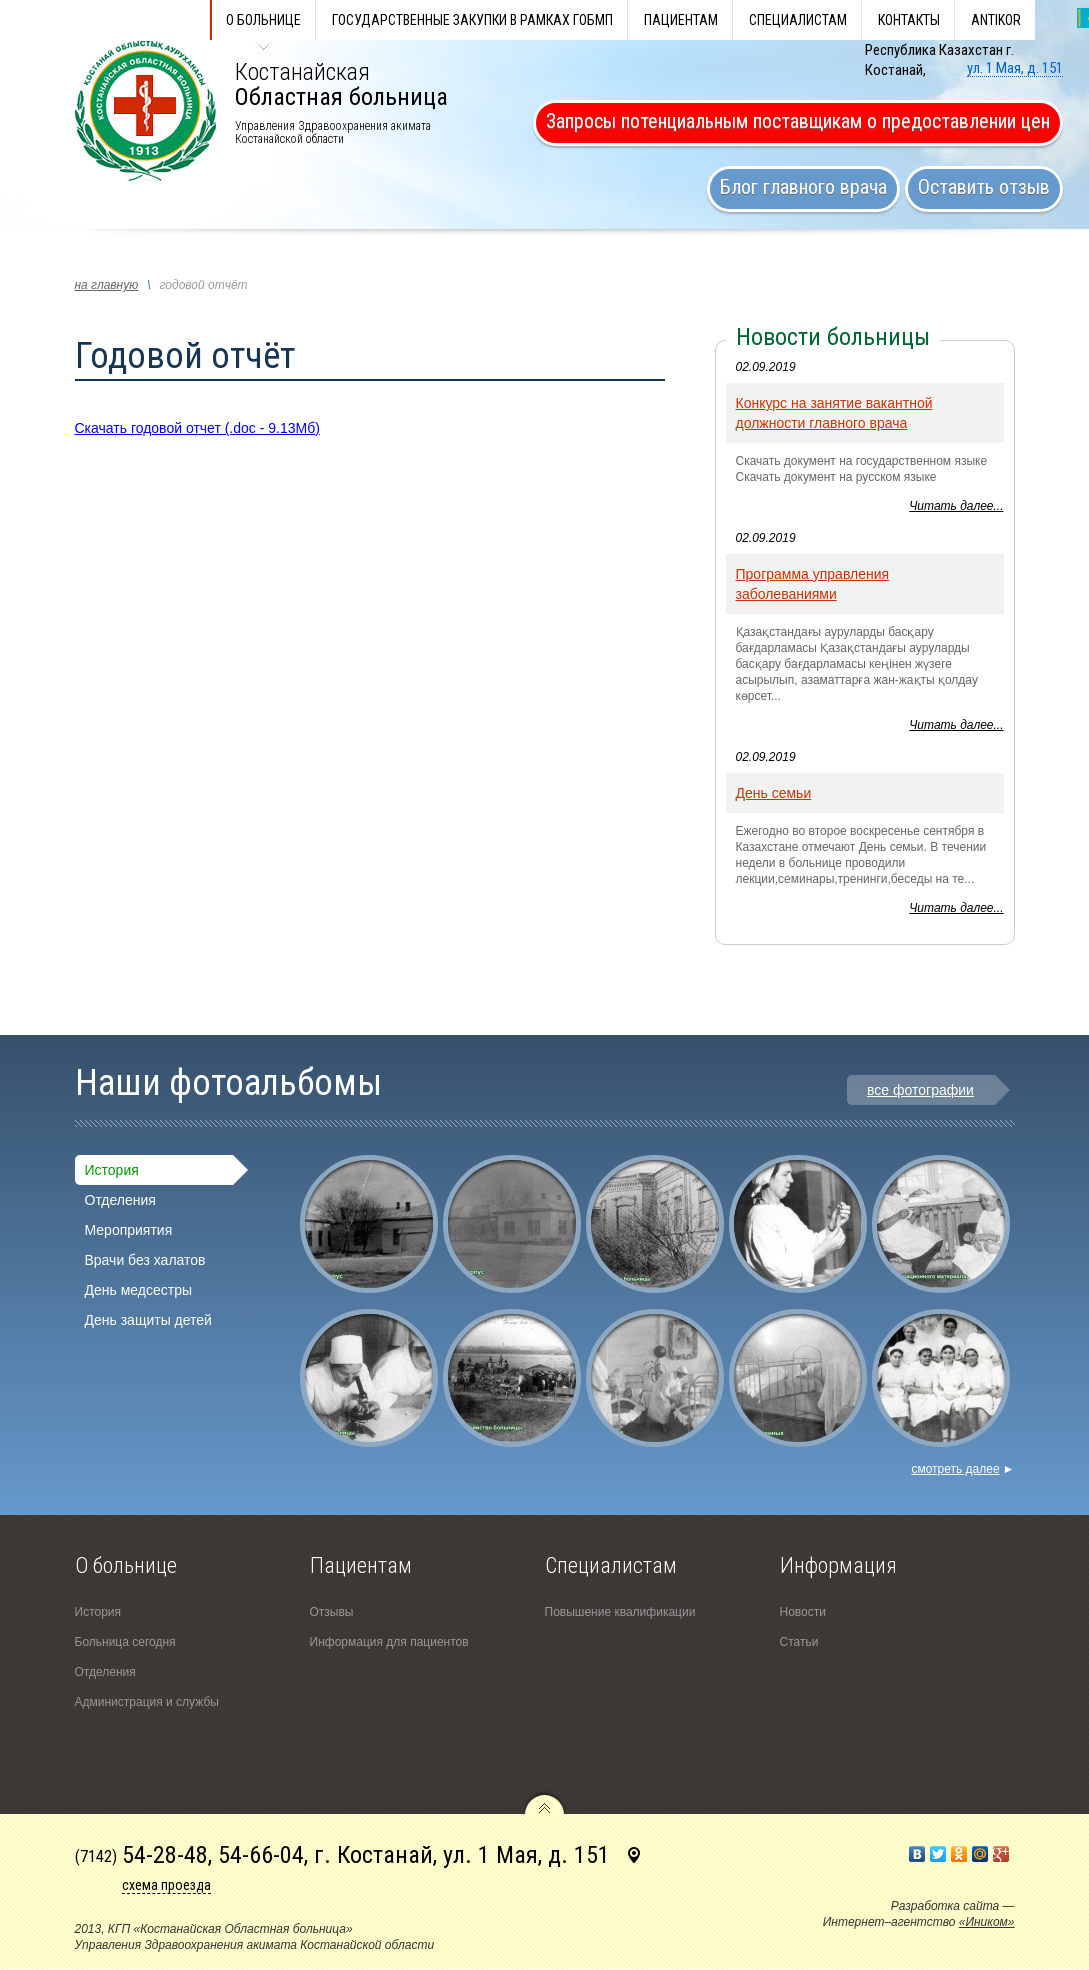  What do you see at coordinates (147, 1702) in the screenshot?
I see `Администрация и службы` at bounding box center [147, 1702].